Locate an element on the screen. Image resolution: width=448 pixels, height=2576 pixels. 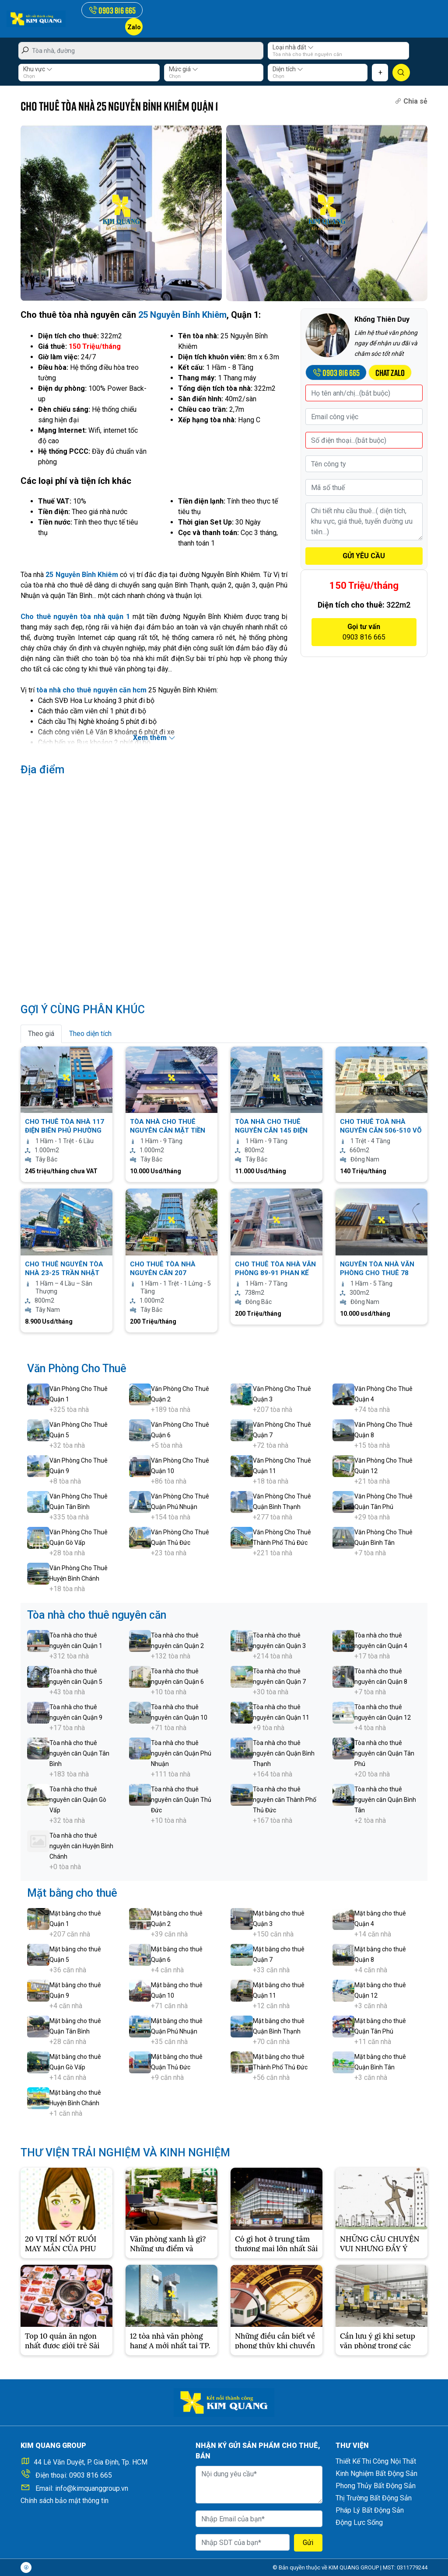
Tòa nhà cho thuê nguyên căn Quận Bình Thạnh is located at coordinates (284, 1753).